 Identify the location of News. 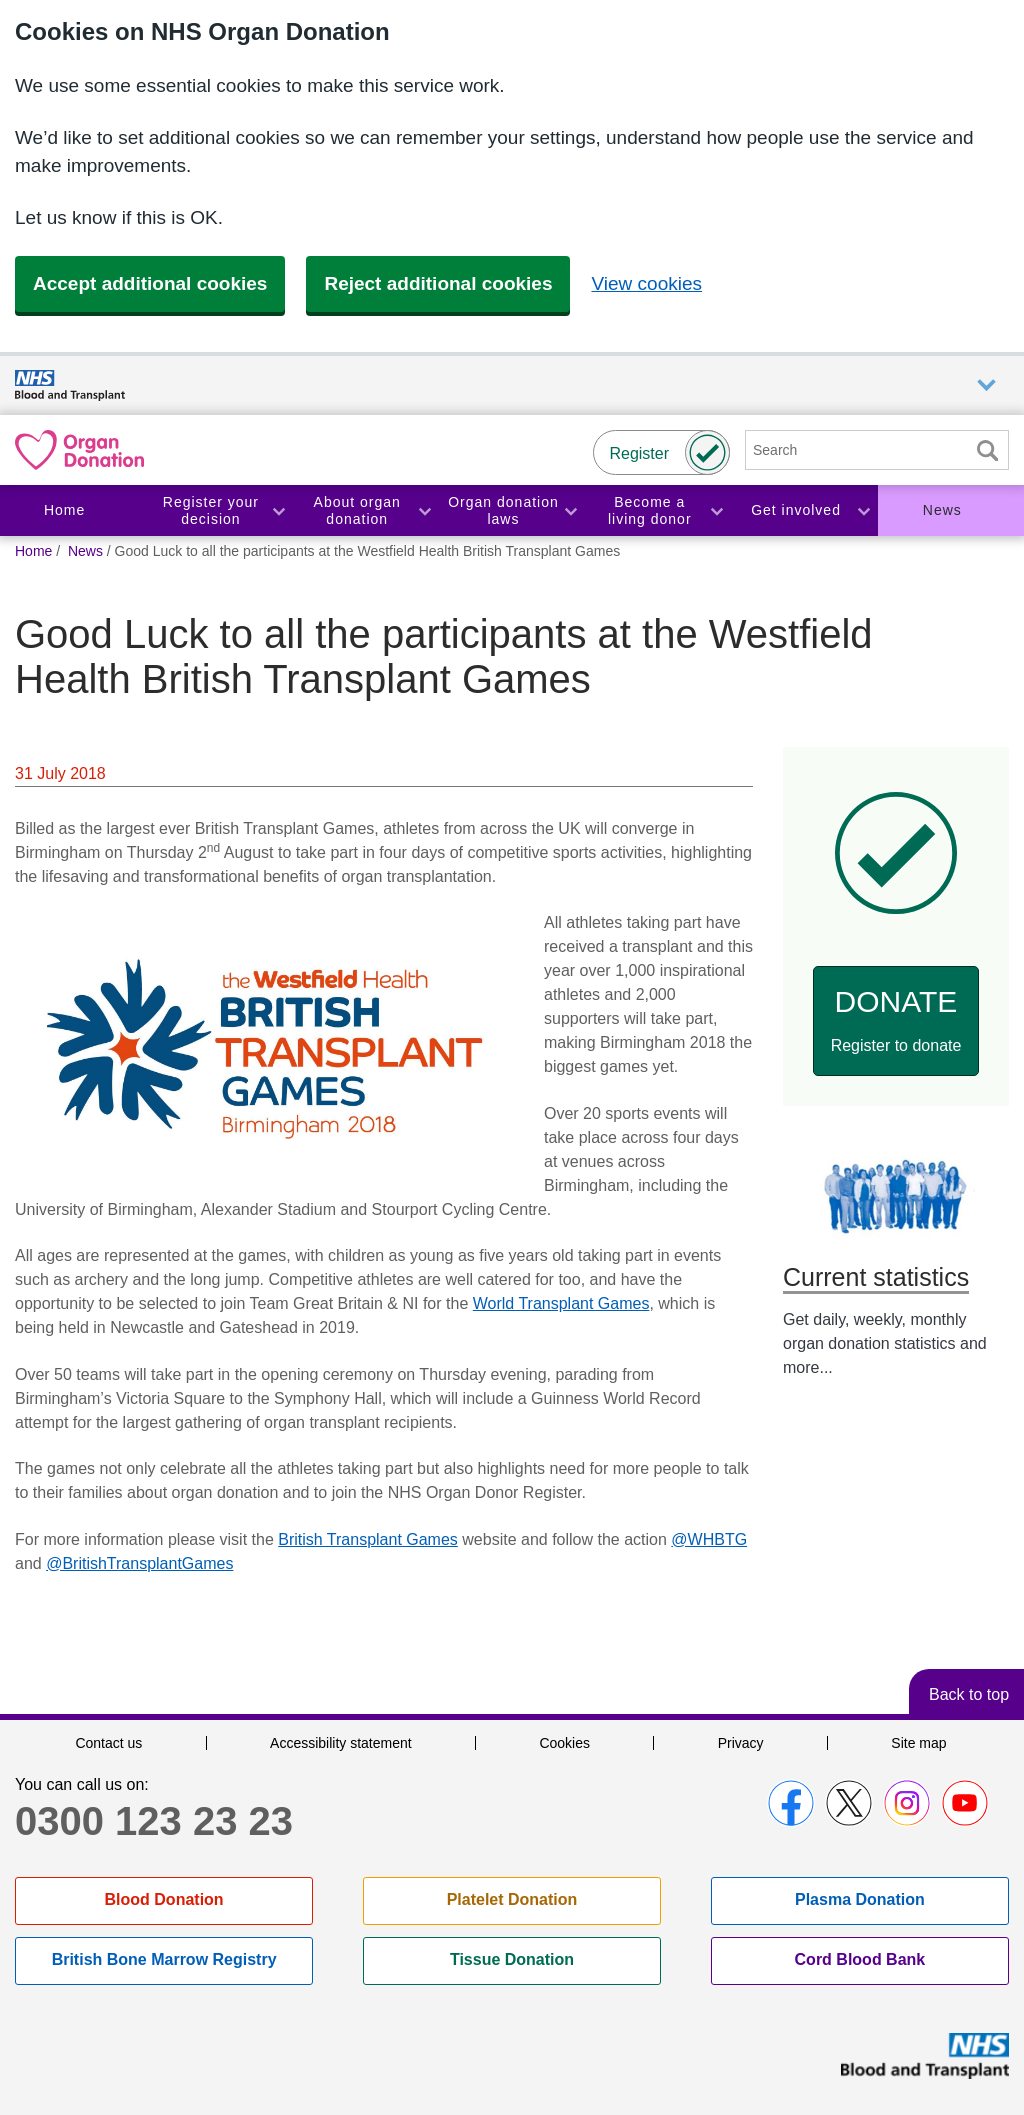
(942, 510).